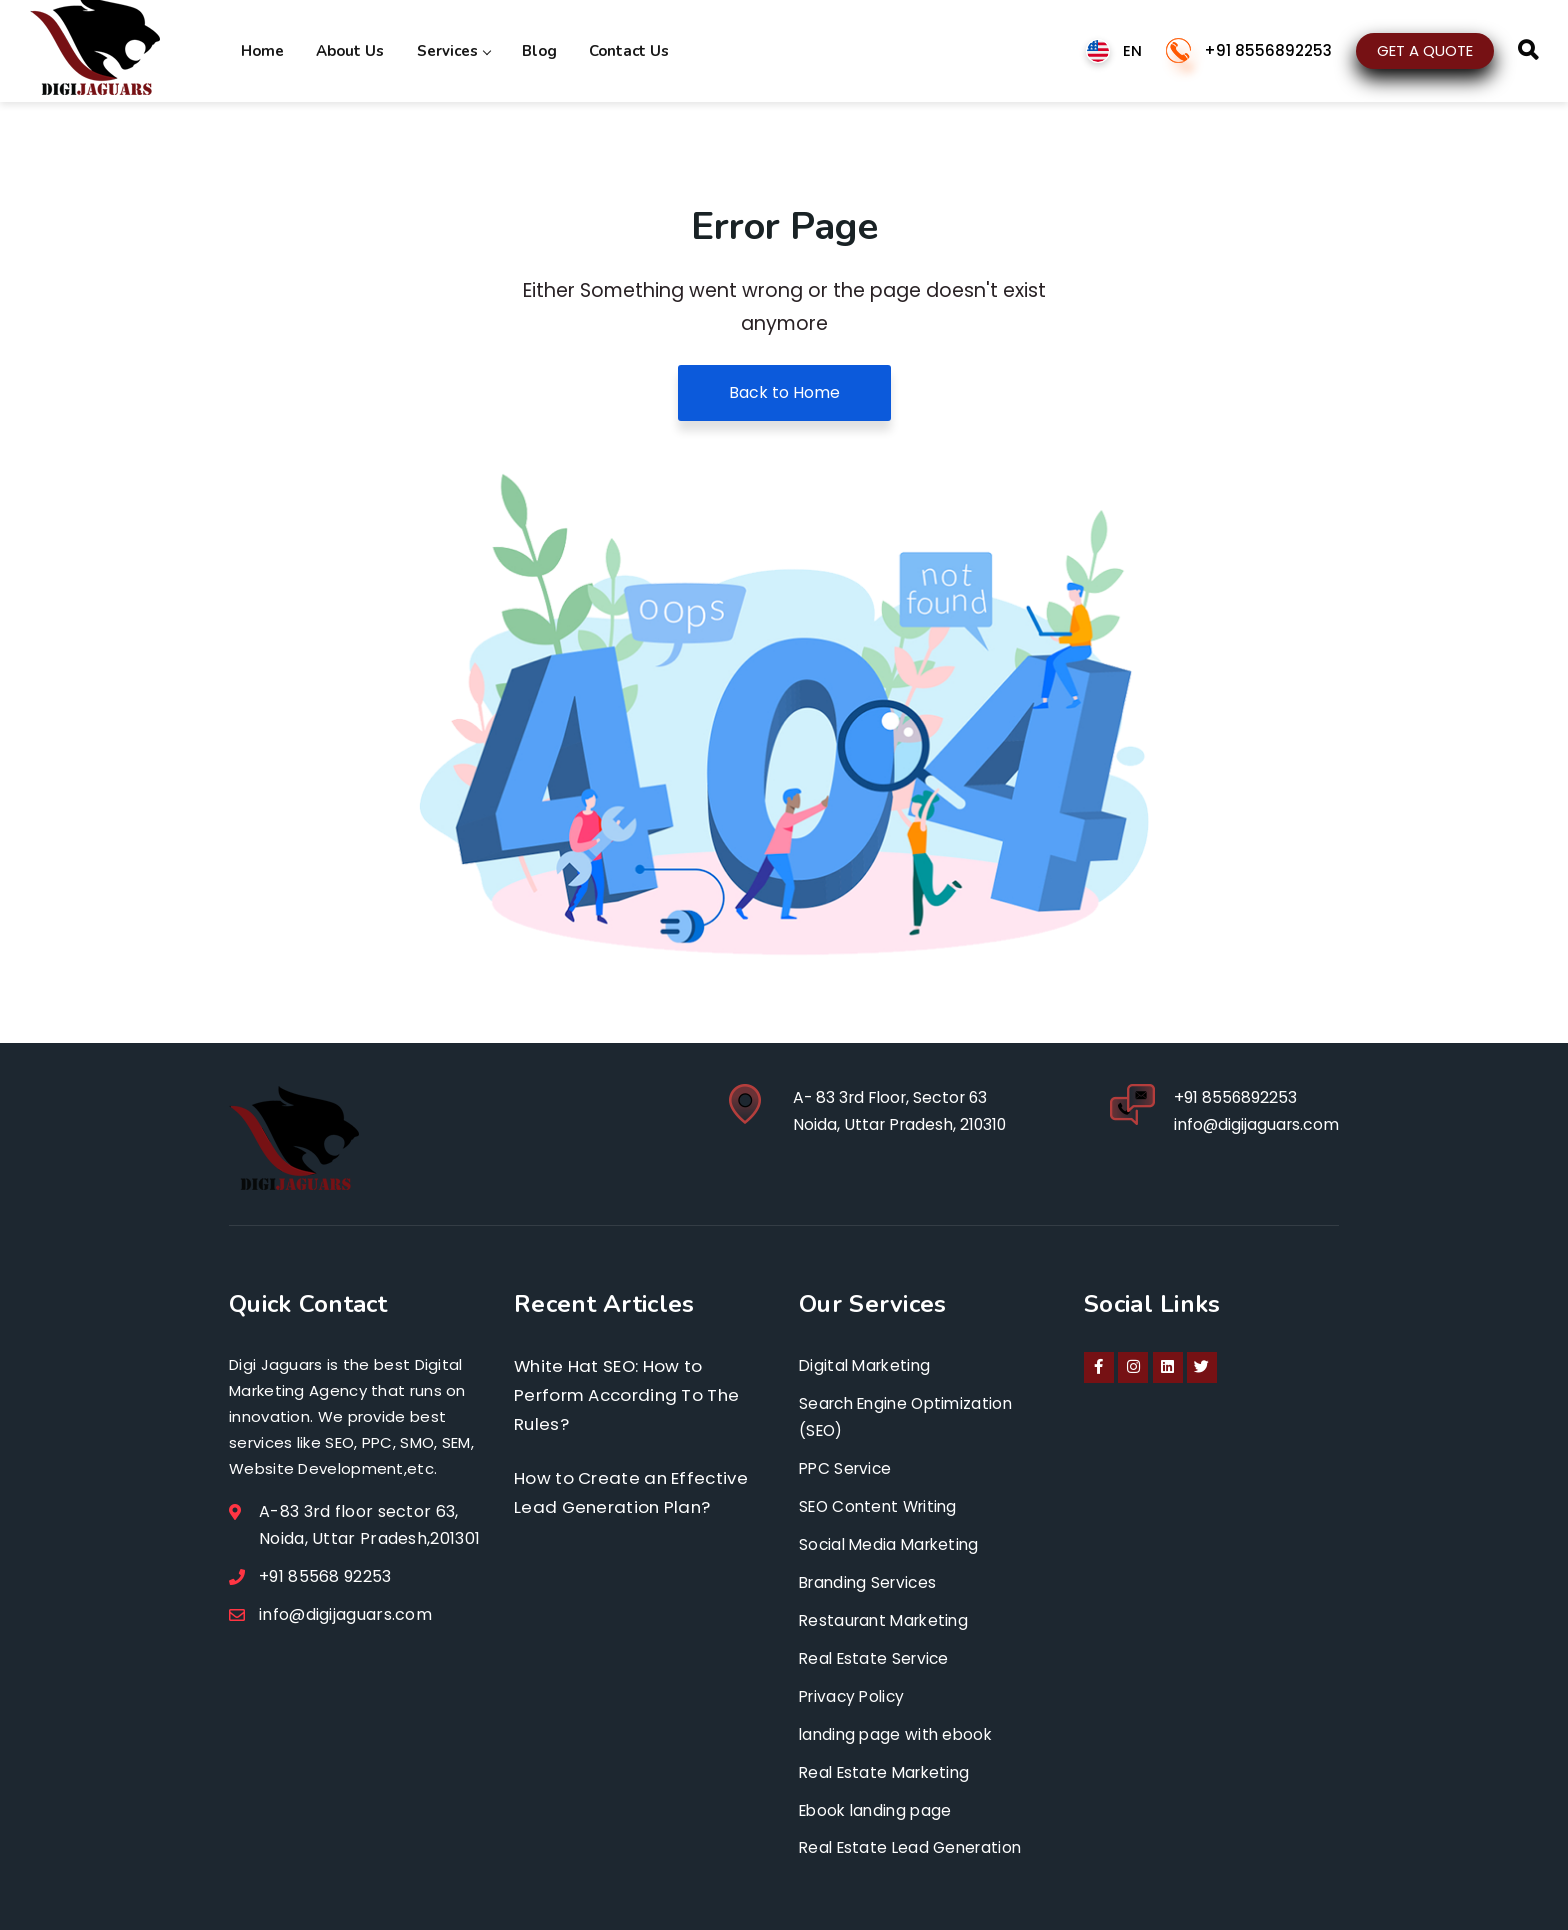 This screenshot has height=1930, width=1568. What do you see at coordinates (871, 1581) in the screenshot?
I see `Branding Services` at bounding box center [871, 1581].